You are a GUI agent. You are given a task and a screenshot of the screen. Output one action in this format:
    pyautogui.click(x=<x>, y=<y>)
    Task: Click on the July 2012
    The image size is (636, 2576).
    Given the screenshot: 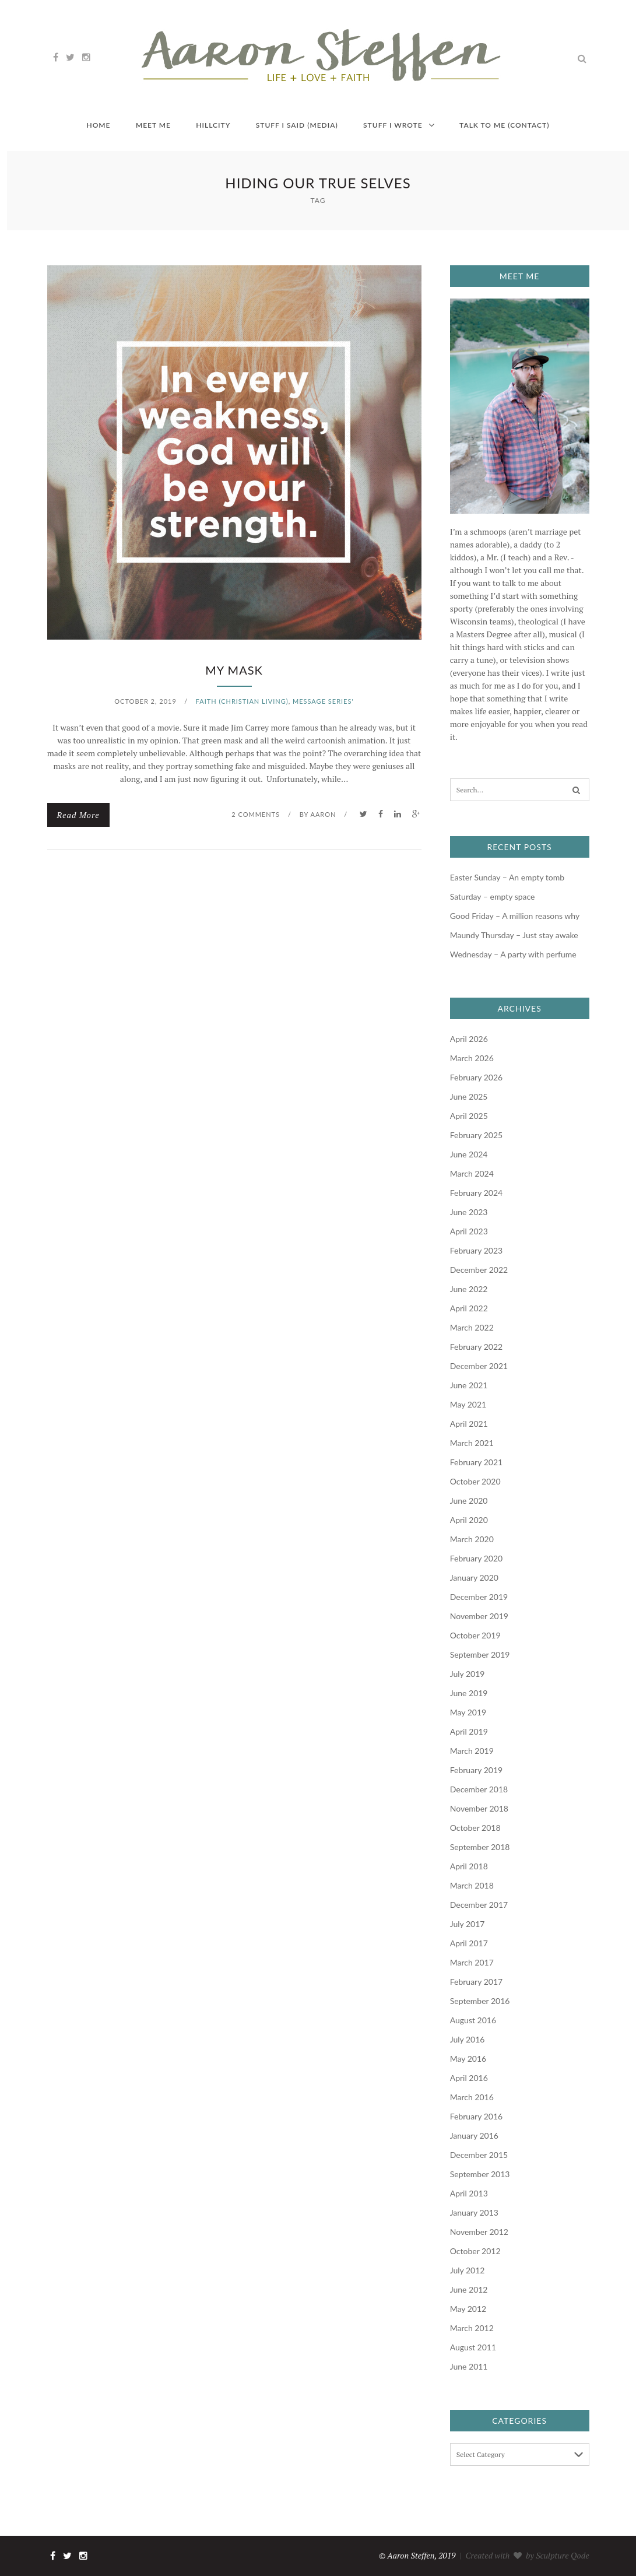 What is the action you would take?
    pyautogui.click(x=467, y=2270)
    